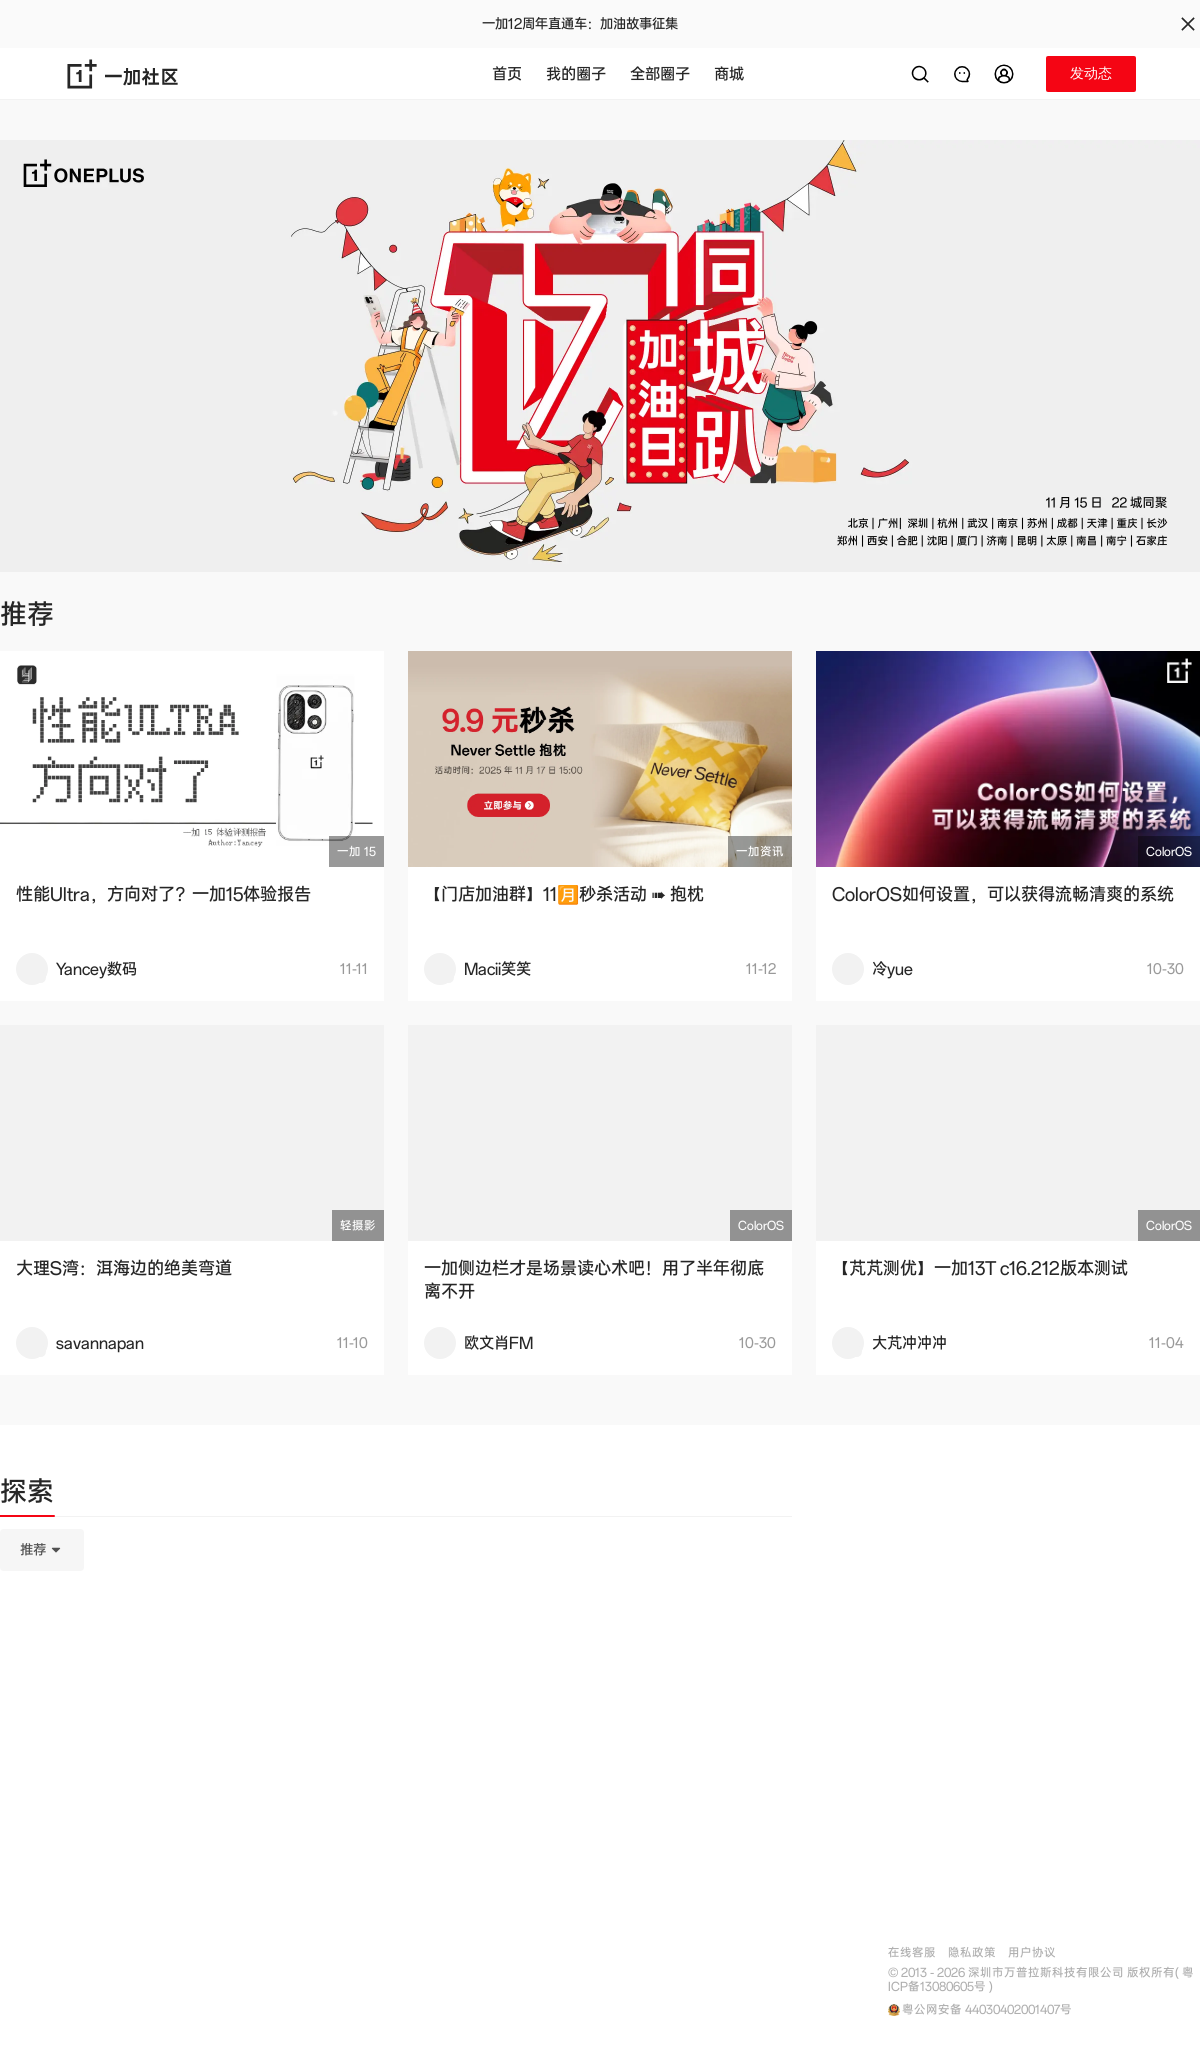 The width and height of the screenshot is (1200, 2053). What do you see at coordinates (396, 1650) in the screenshot?
I see `[tabpanel]` at bounding box center [396, 1650].